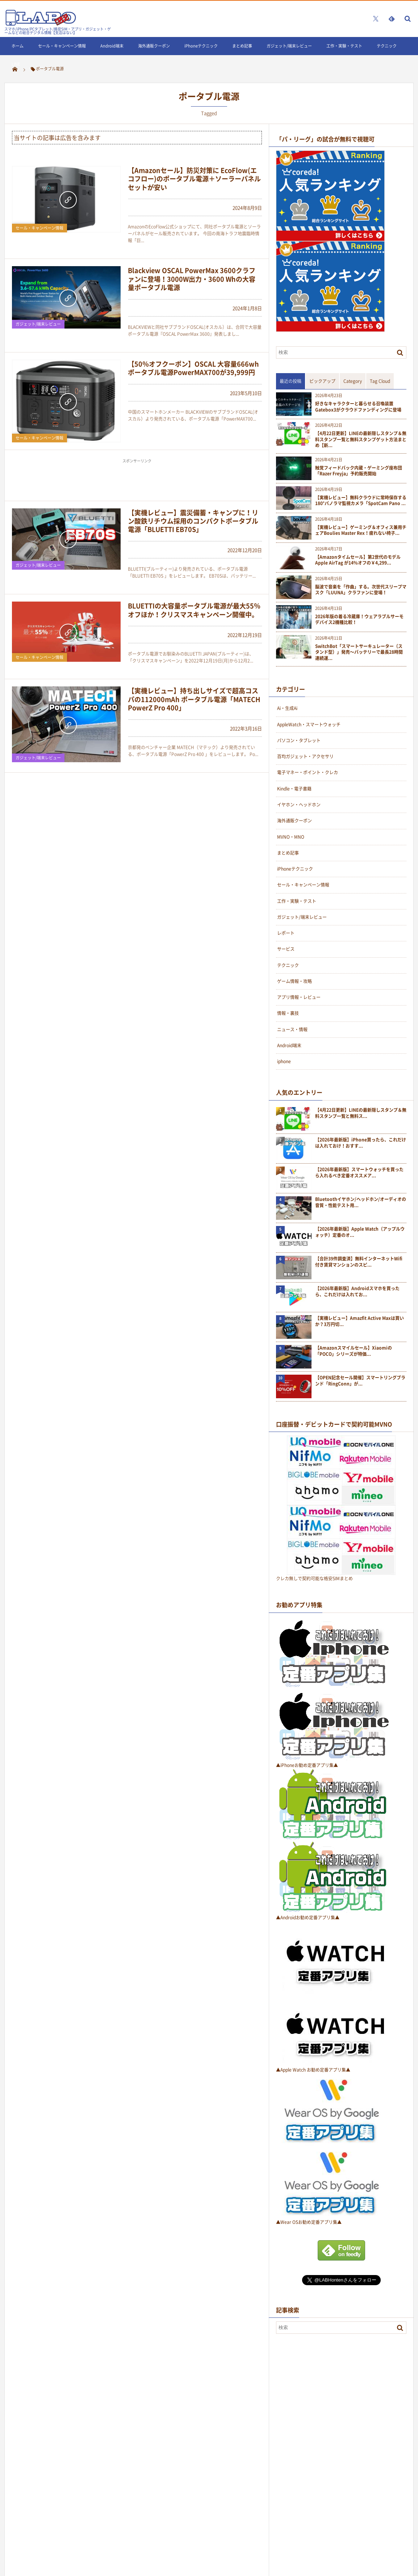 The height and width of the screenshot is (2576, 418). Describe the element at coordinates (308, 724) in the screenshot. I see `AppleWatch・スマートウォッチ` at that location.